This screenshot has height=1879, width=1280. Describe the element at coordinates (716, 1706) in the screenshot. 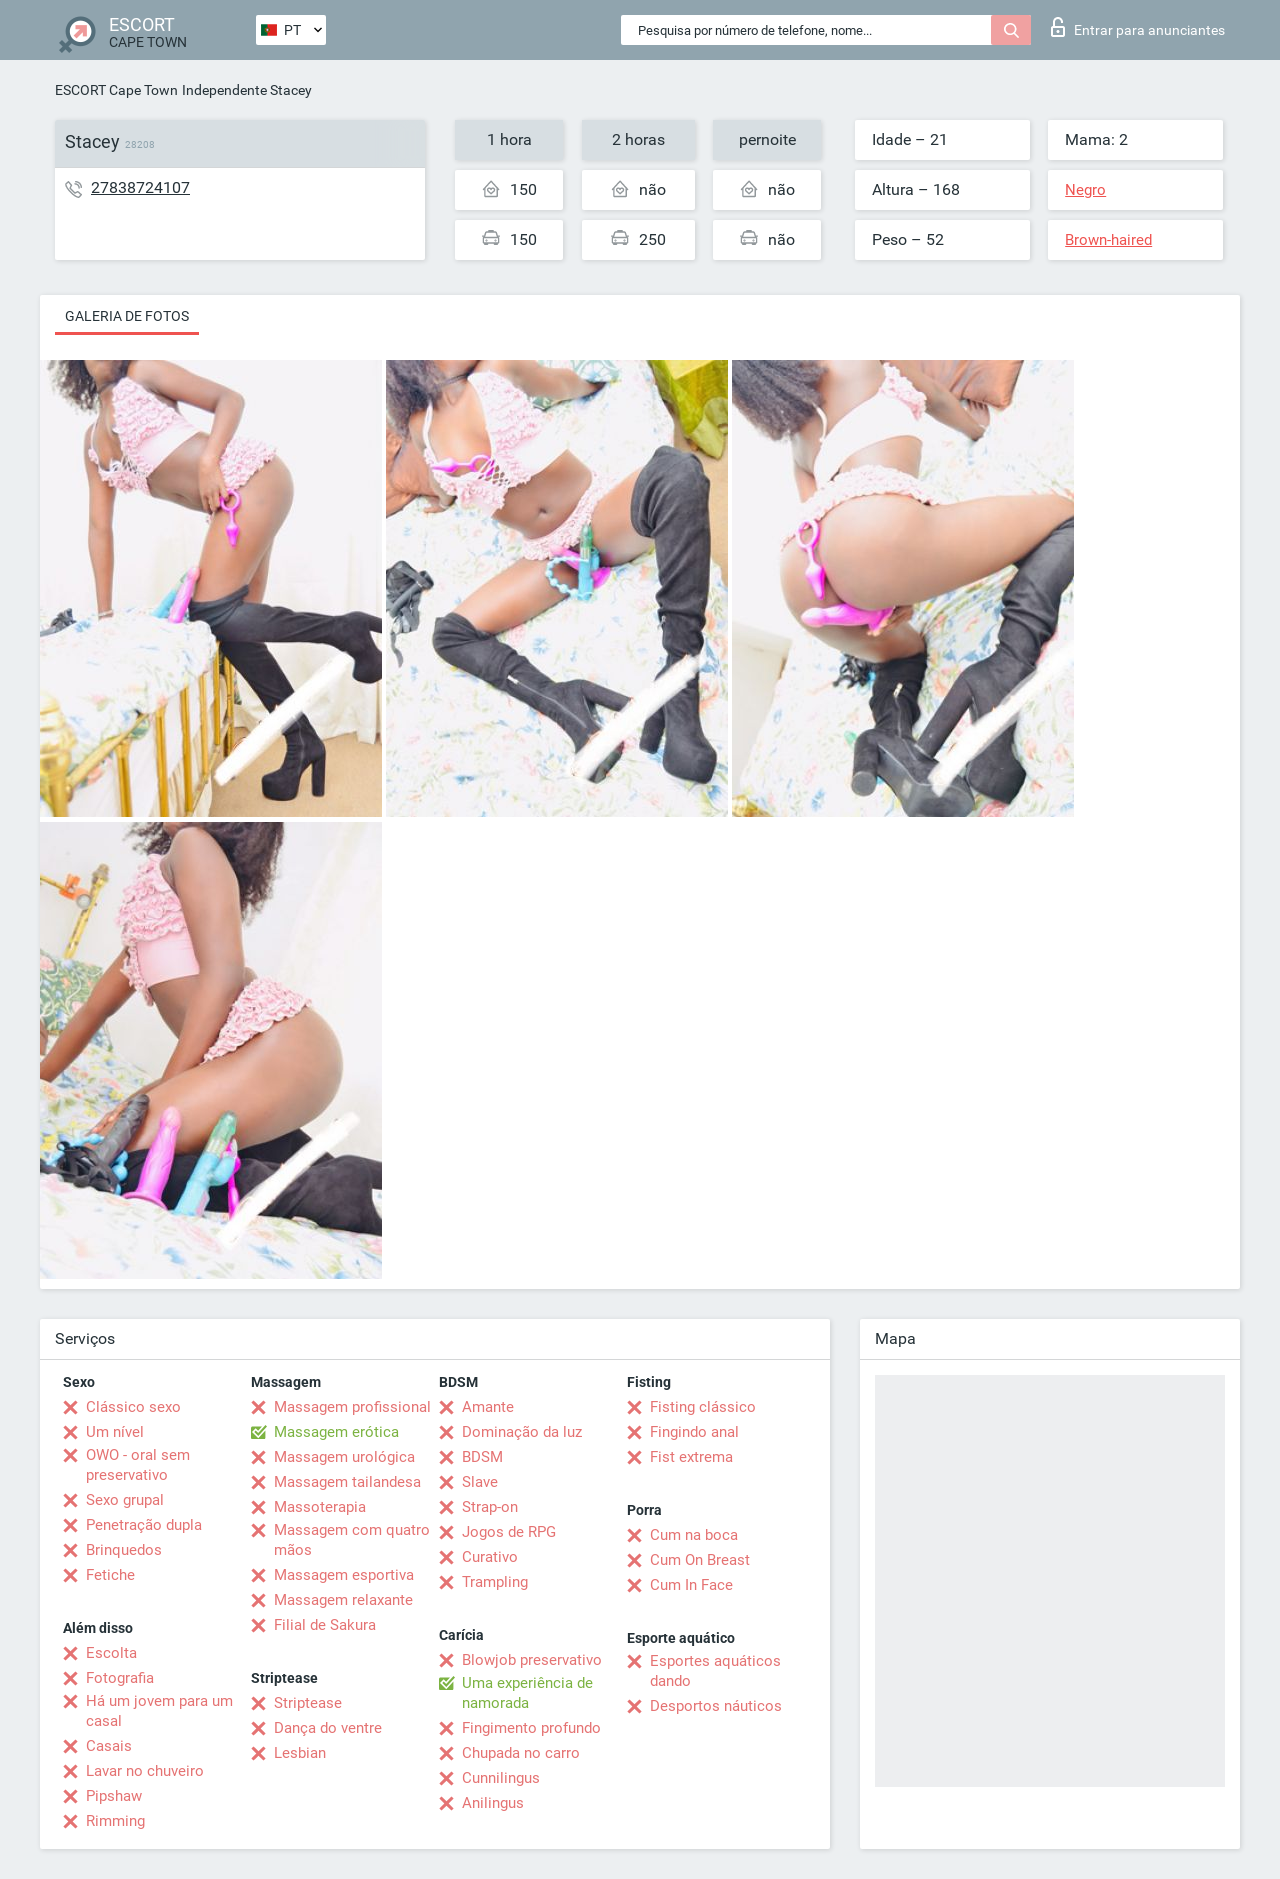

I see `Desportos náuticos` at that location.